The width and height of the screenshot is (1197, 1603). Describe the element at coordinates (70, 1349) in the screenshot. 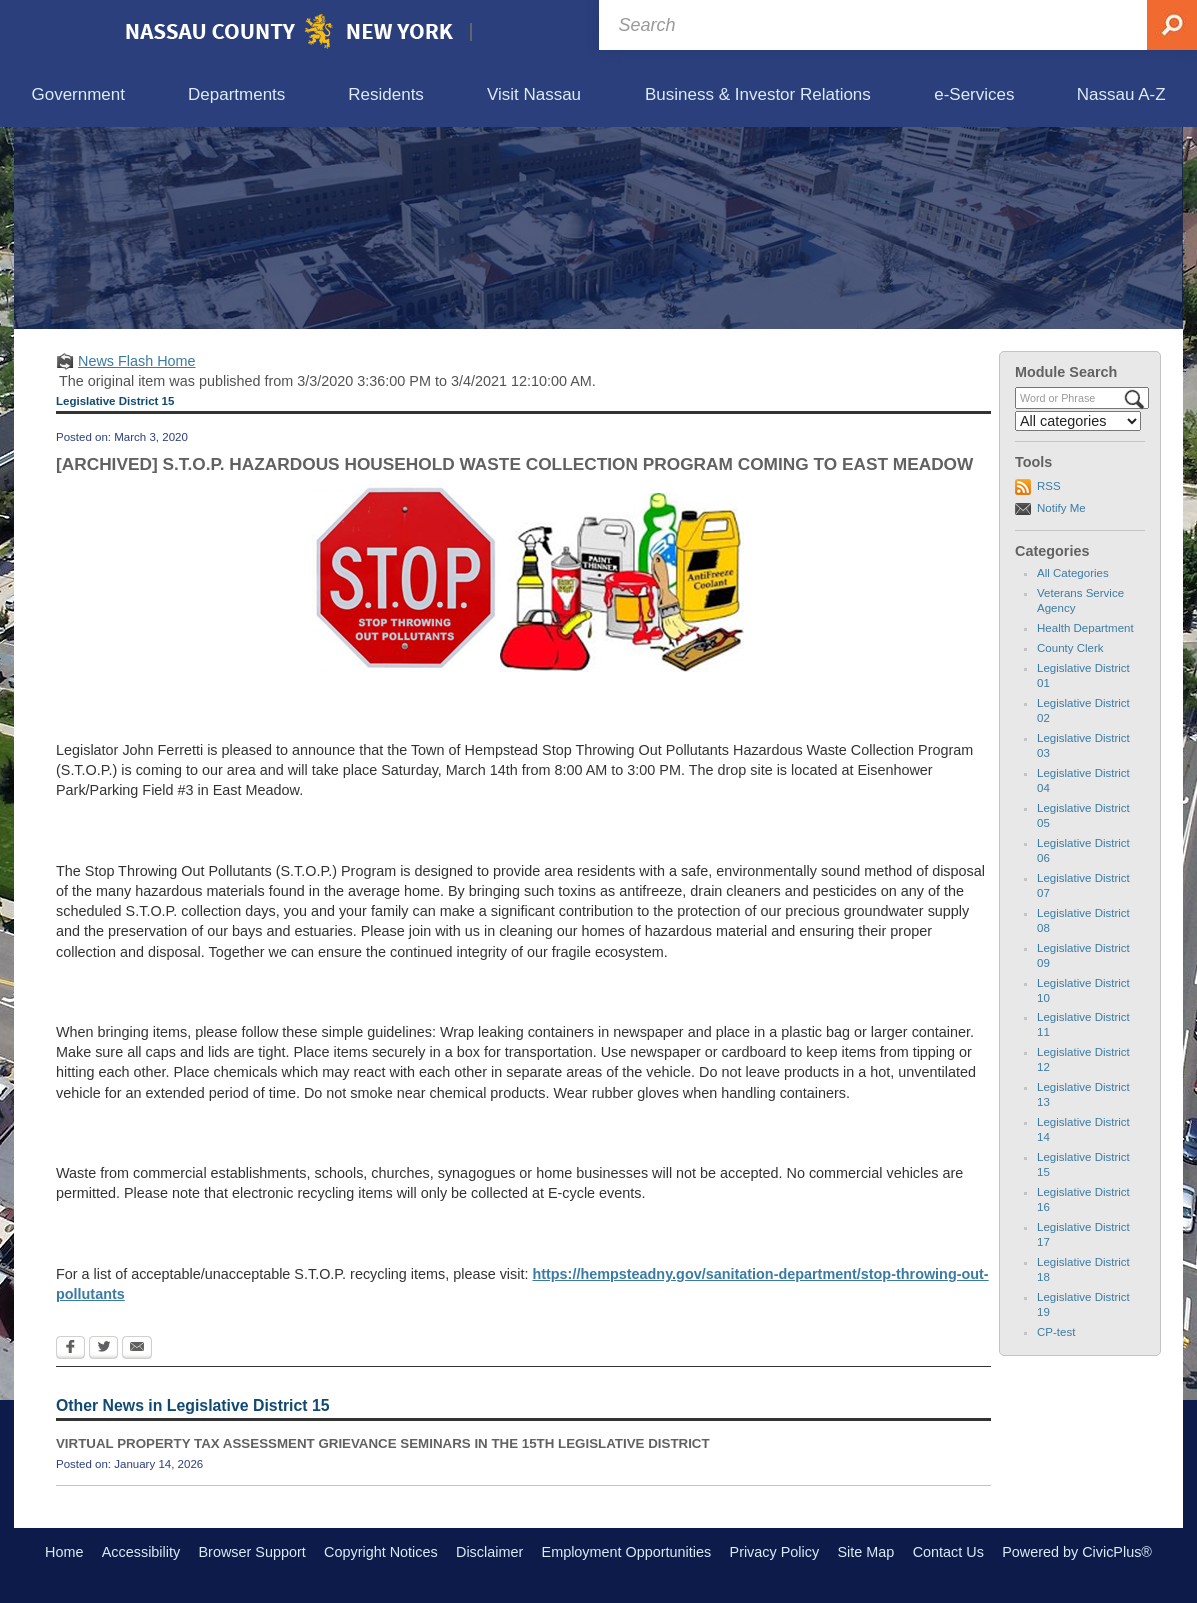

I see `[Facebook Opens in new window]` at that location.